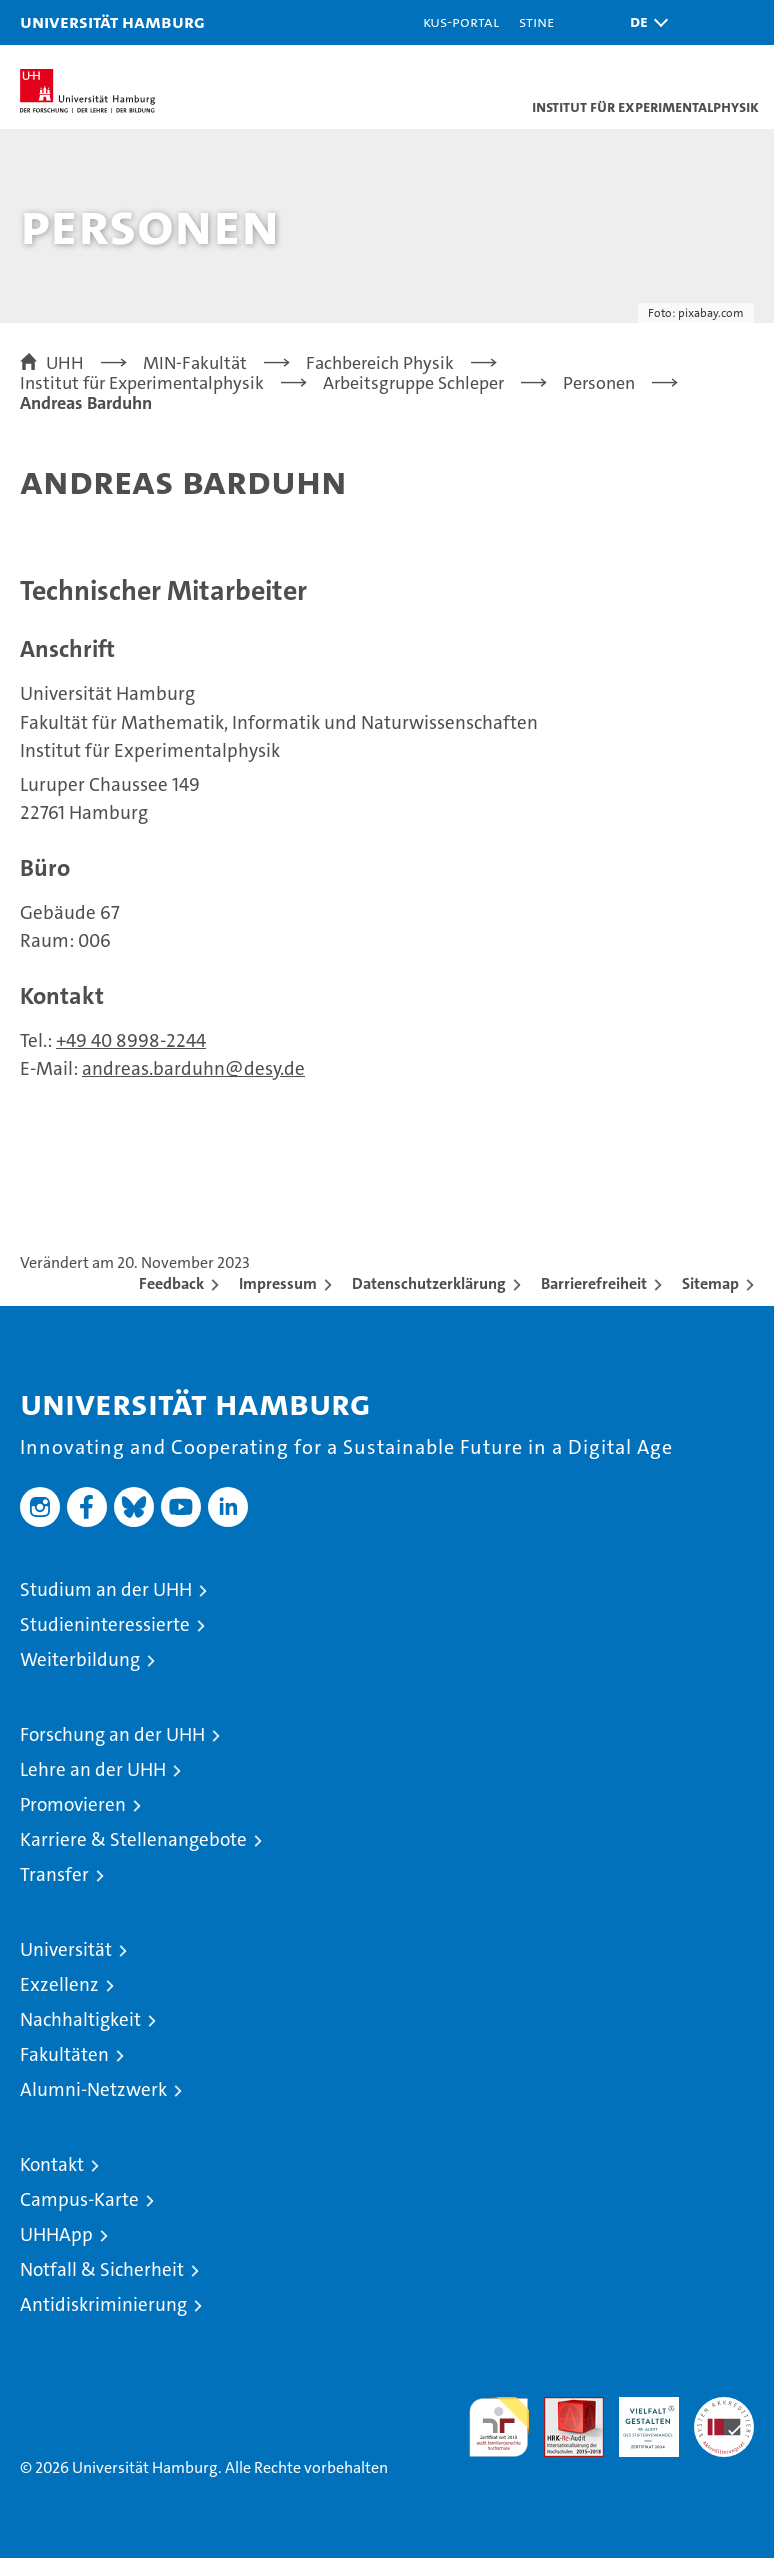 The height and width of the screenshot is (2558, 774). What do you see at coordinates (106, 1589) in the screenshot?
I see `Studium an der UHH` at bounding box center [106, 1589].